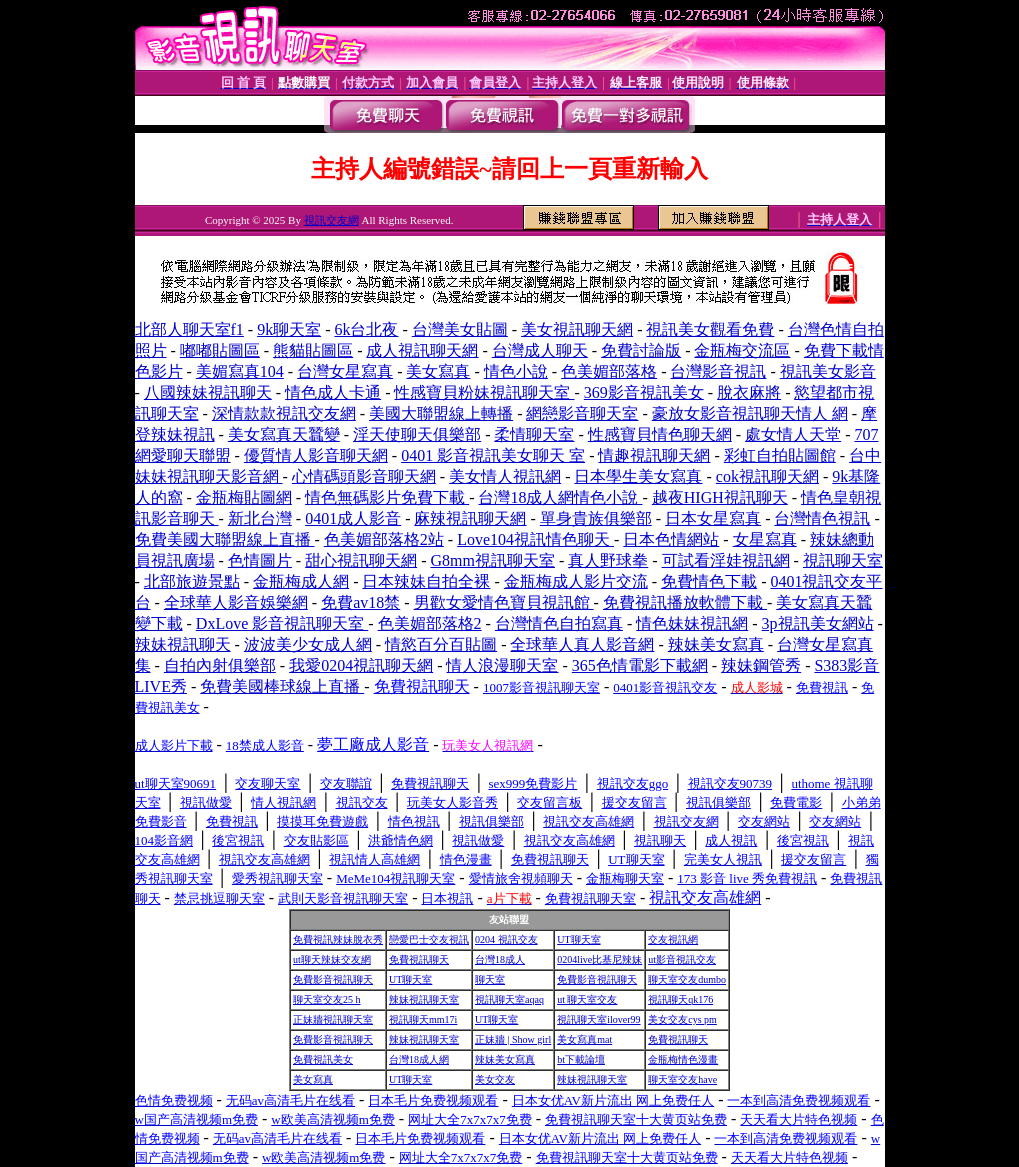 The width and height of the screenshot is (1019, 1167). What do you see at coordinates (495, 1079) in the screenshot?
I see `美女交友` at bounding box center [495, 1079].